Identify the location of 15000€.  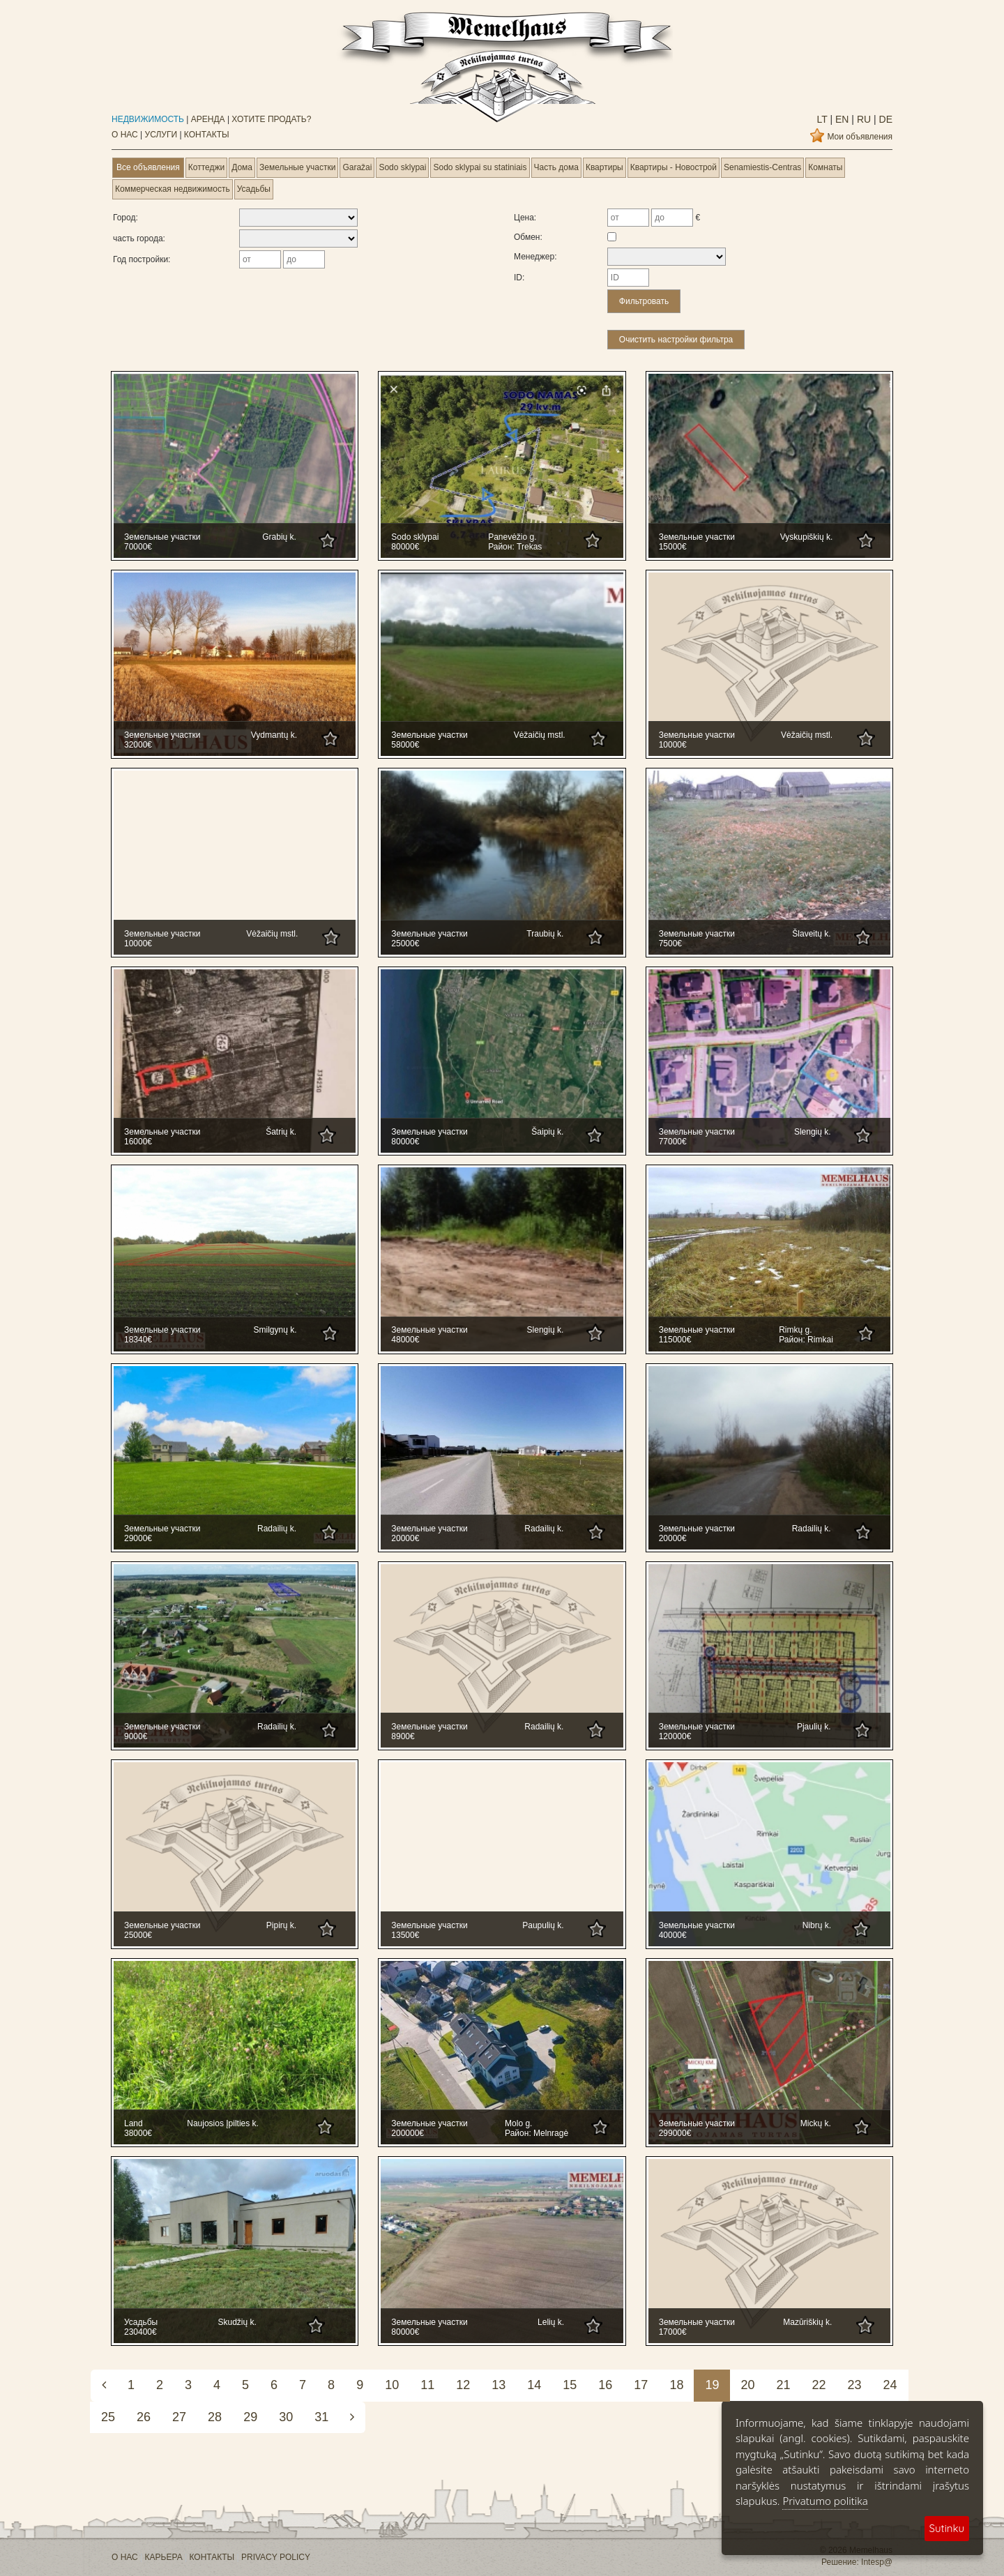
(673, 547).